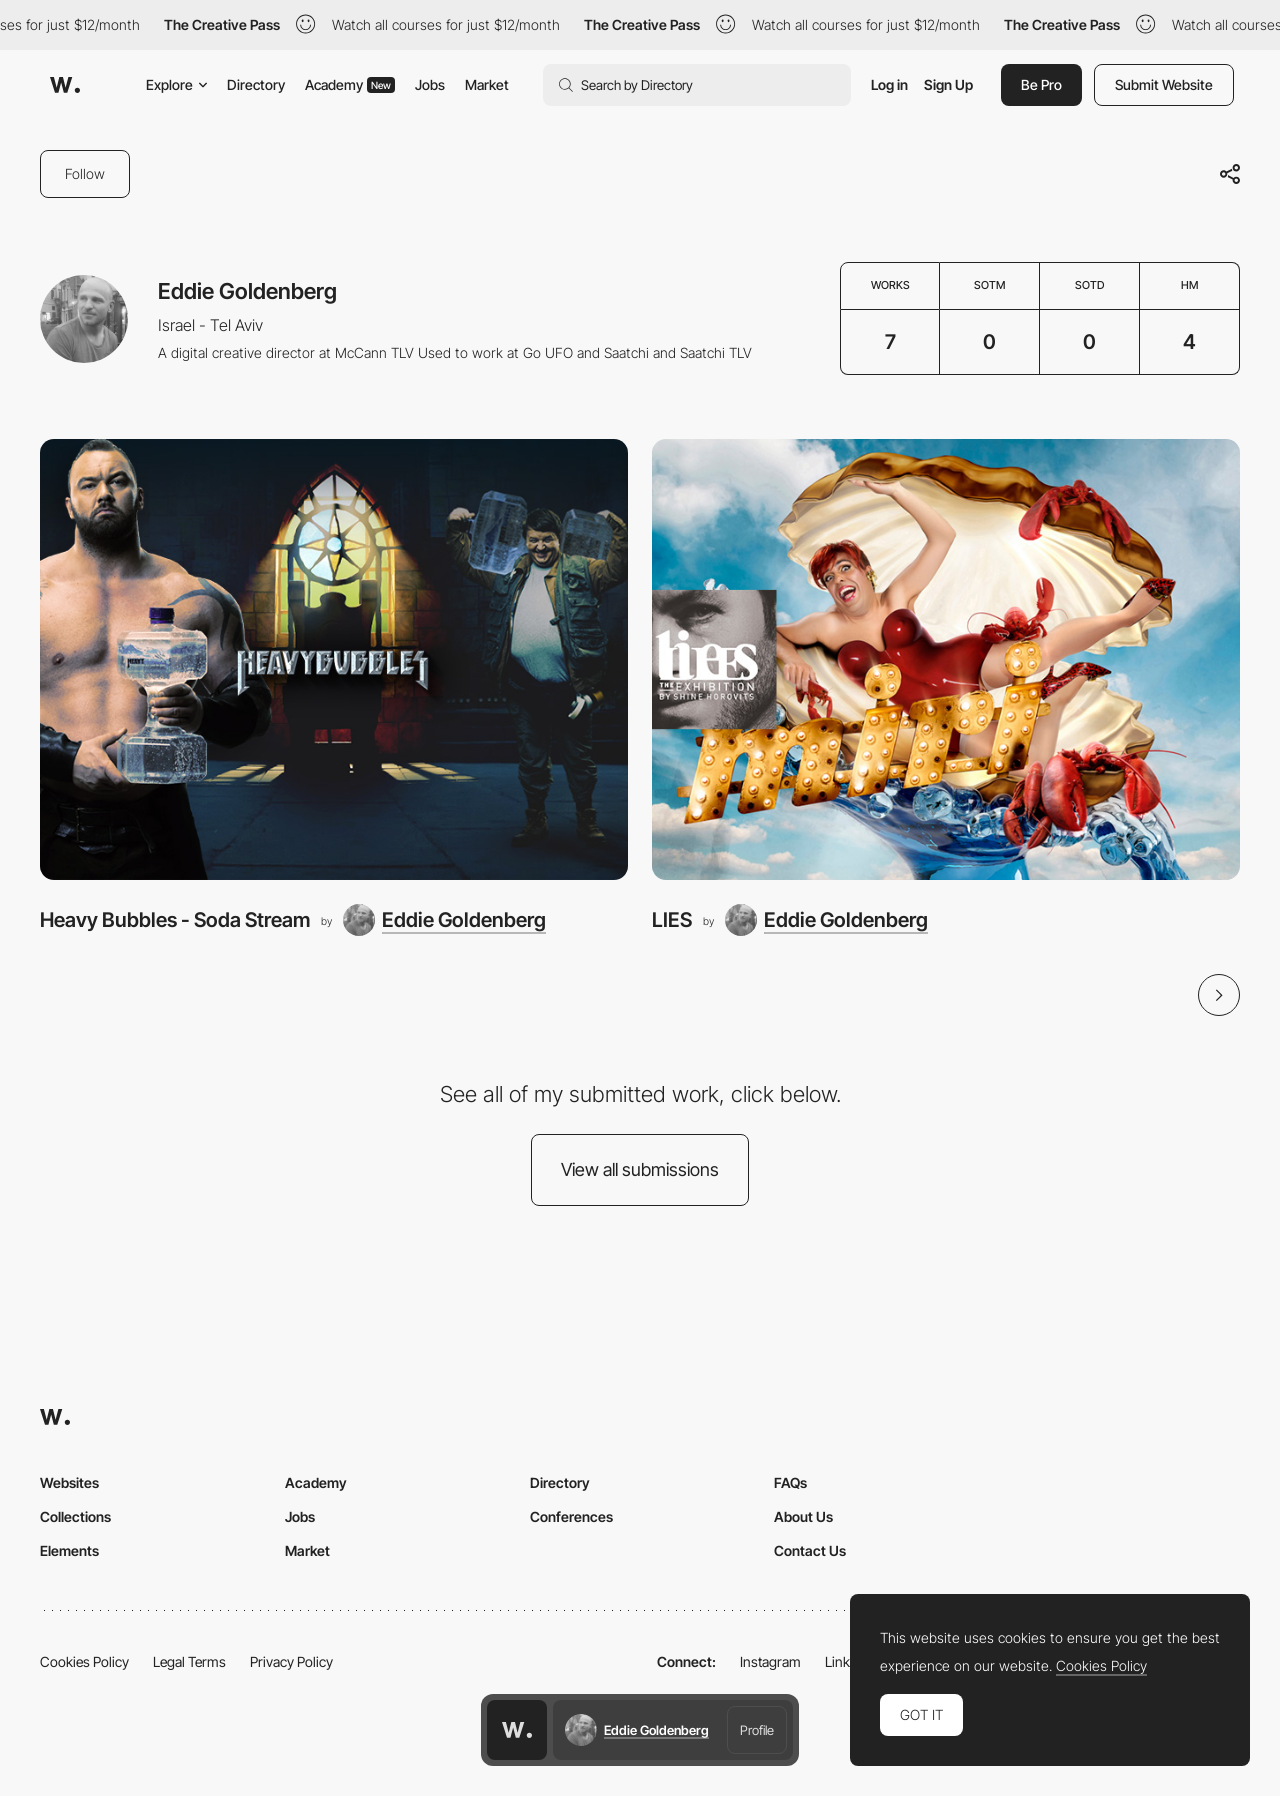 This screenshot has width=1280, height=1796. What do you see at coordinates (175, 919) in the screenshot?
I see `Heavy Bubbles - Soda Stream` at bounding box center [175, 919].